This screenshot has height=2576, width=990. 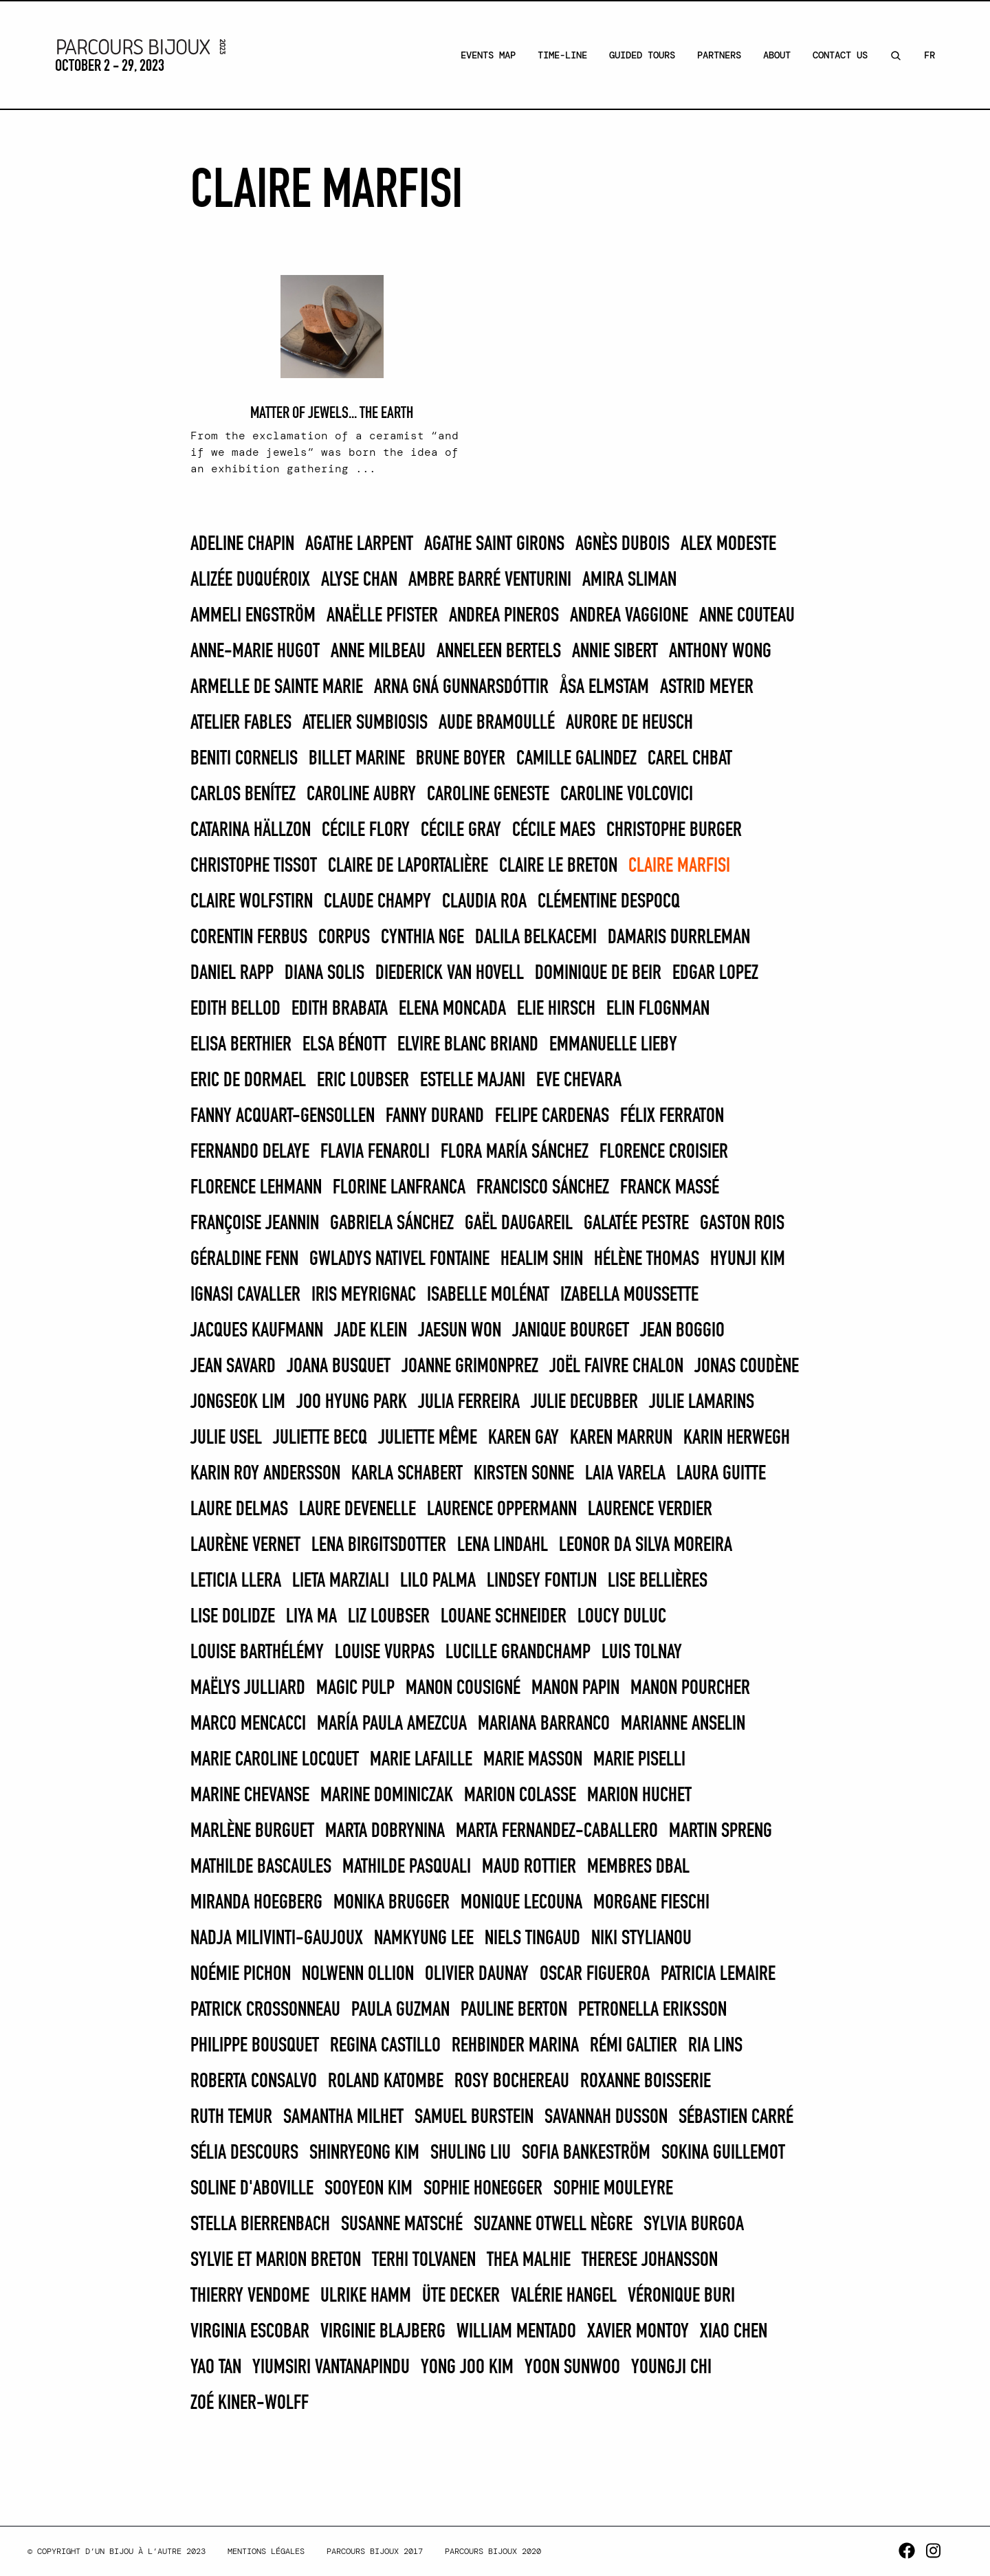 What do you see at coordinates (497, 723) in the screenshot?
I see `Aude Bramoullé` at bounding box center [497, 723].